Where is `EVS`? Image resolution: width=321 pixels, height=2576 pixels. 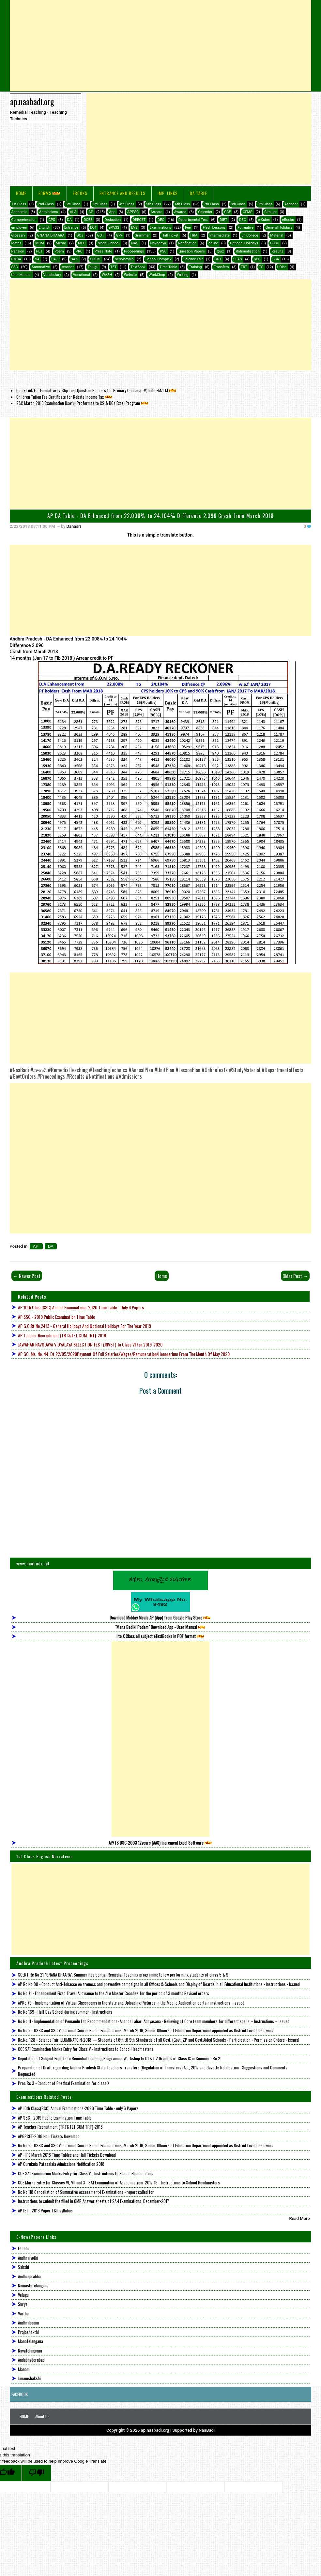 EVS is located at coordinates (134, 227).